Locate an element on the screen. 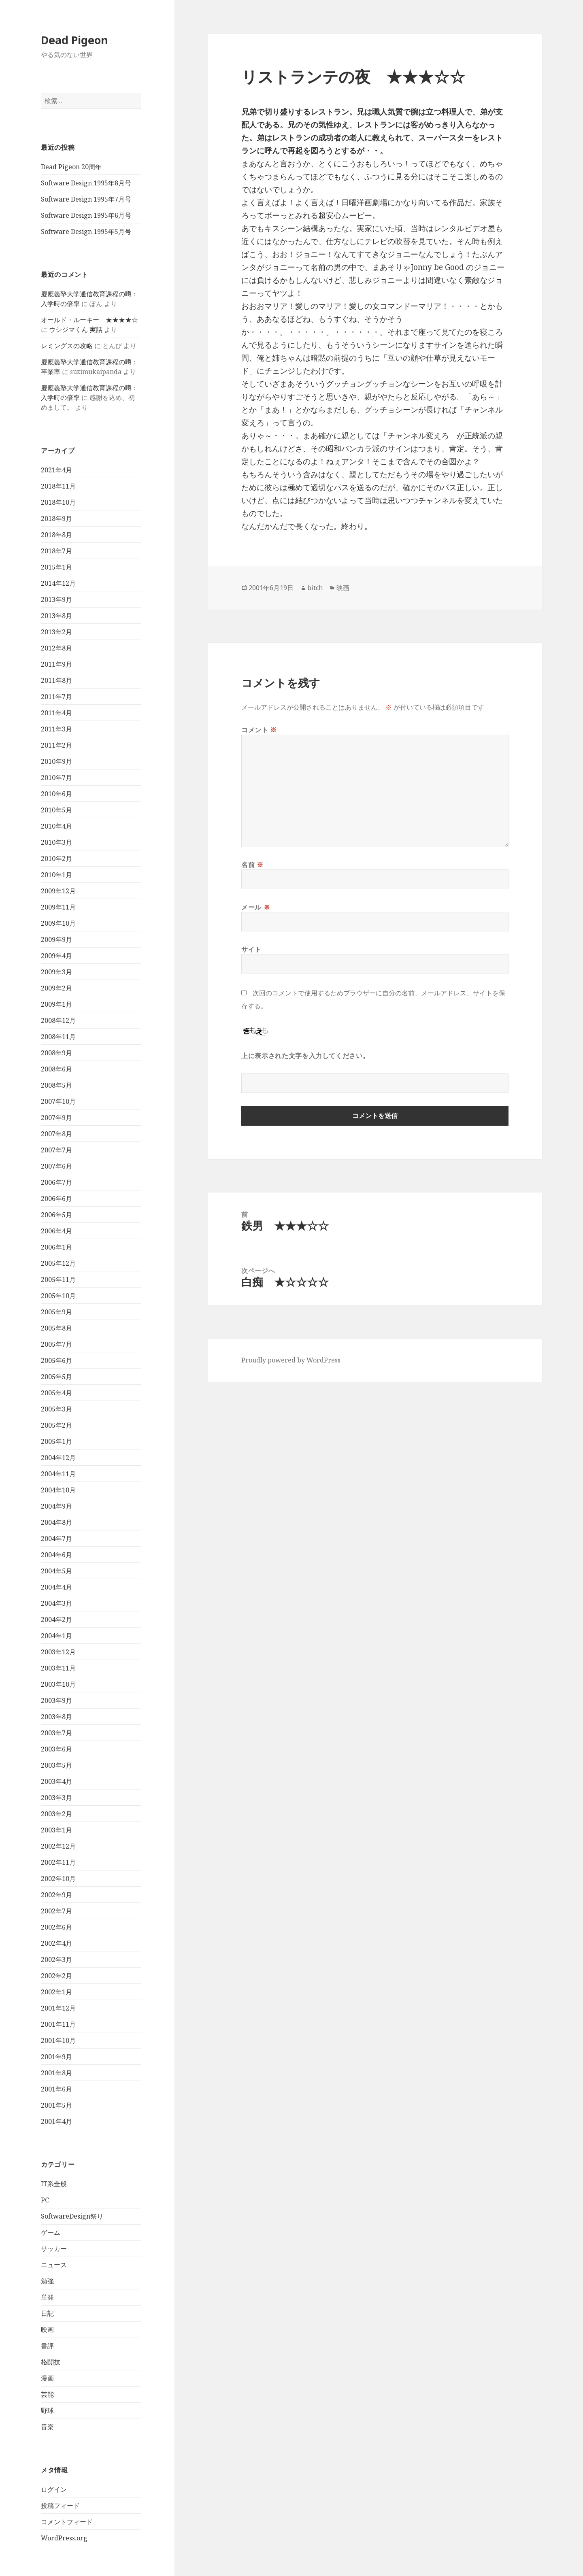 Image resolution: width=583 pixels, height=2576 pixels. 2004年1月 is located at coordinates (56, 1635).